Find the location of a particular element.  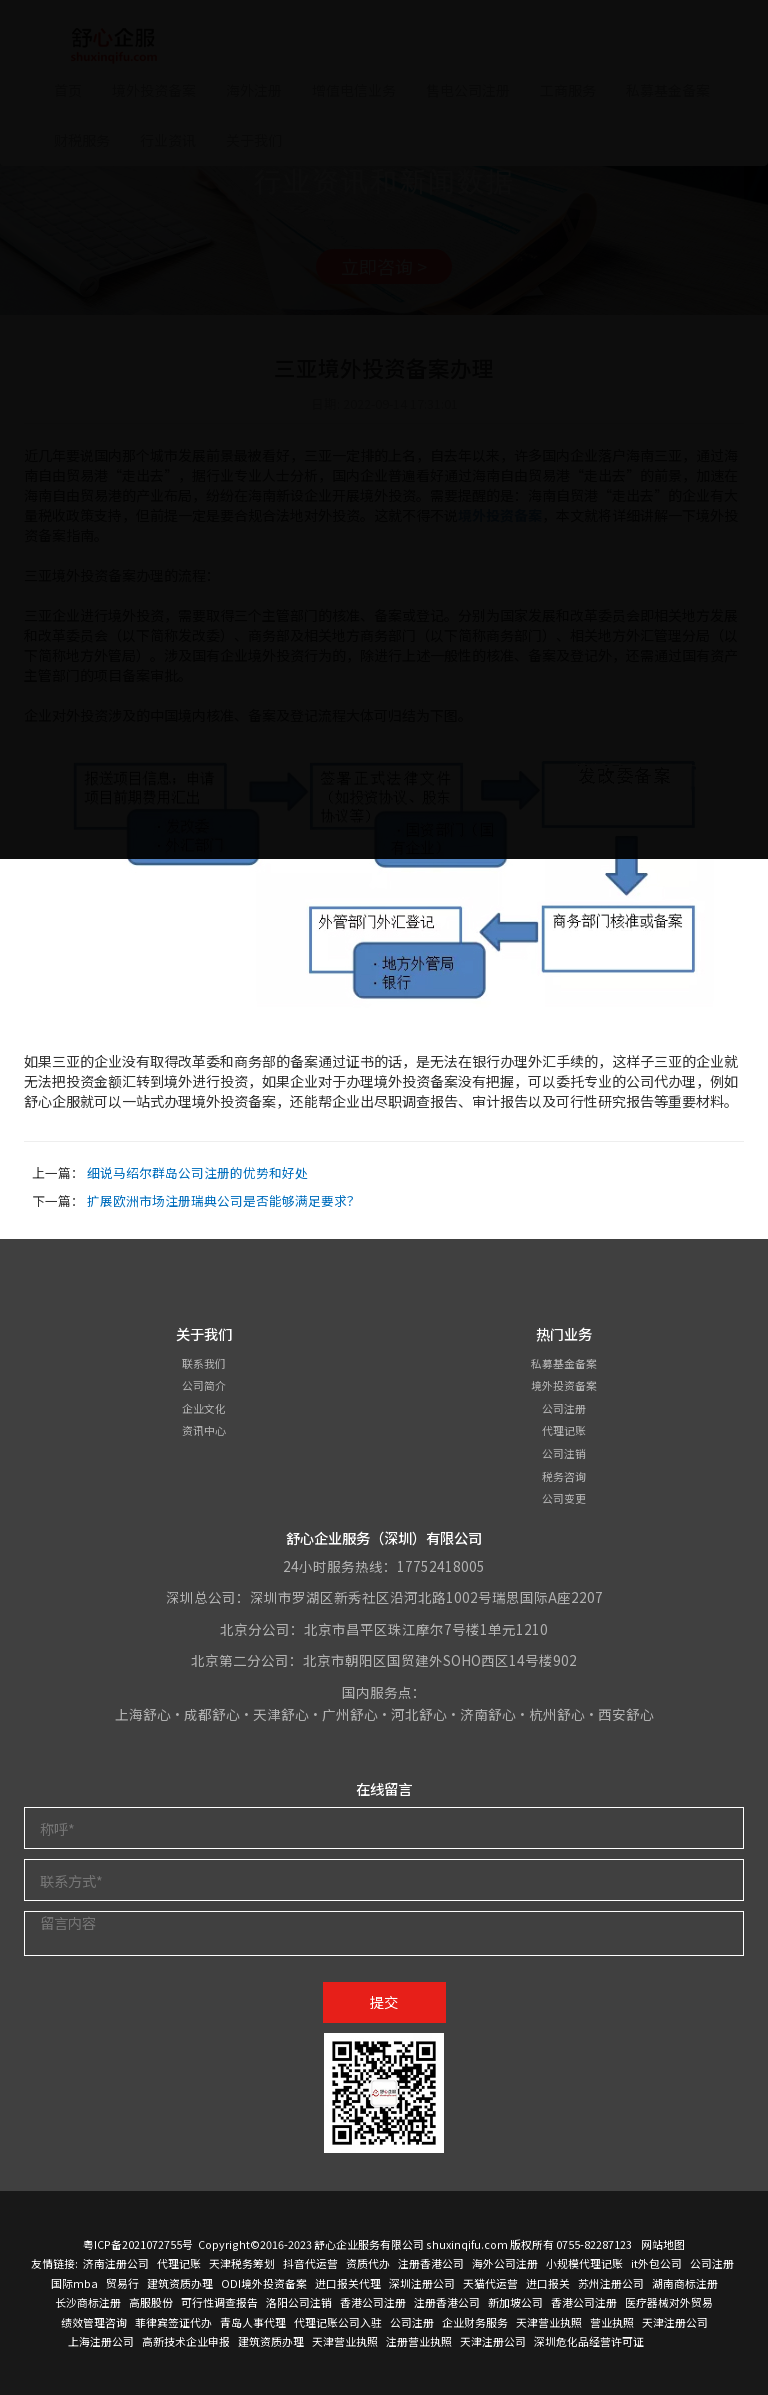

绩效管理咨询 is located at coordinates (94, 2322).